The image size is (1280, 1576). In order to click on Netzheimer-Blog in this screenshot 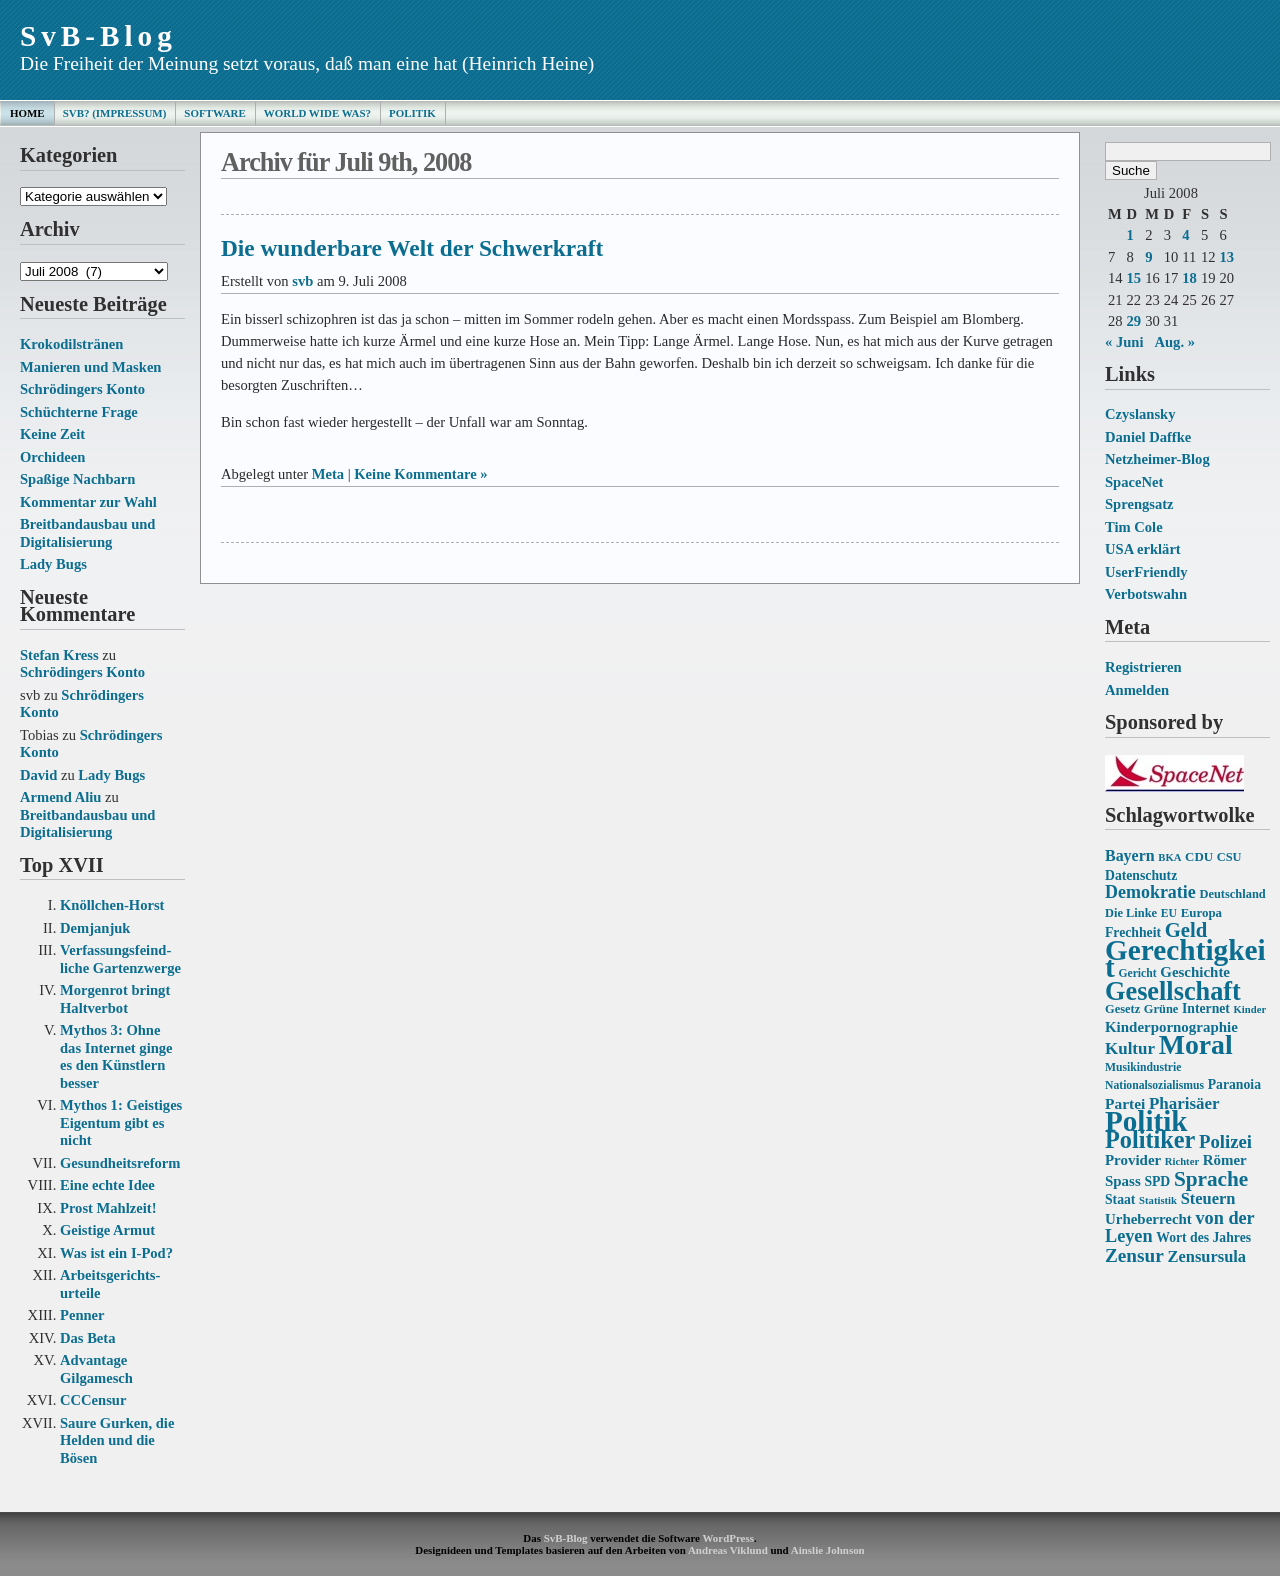, I will do `click(1157, 459)`.